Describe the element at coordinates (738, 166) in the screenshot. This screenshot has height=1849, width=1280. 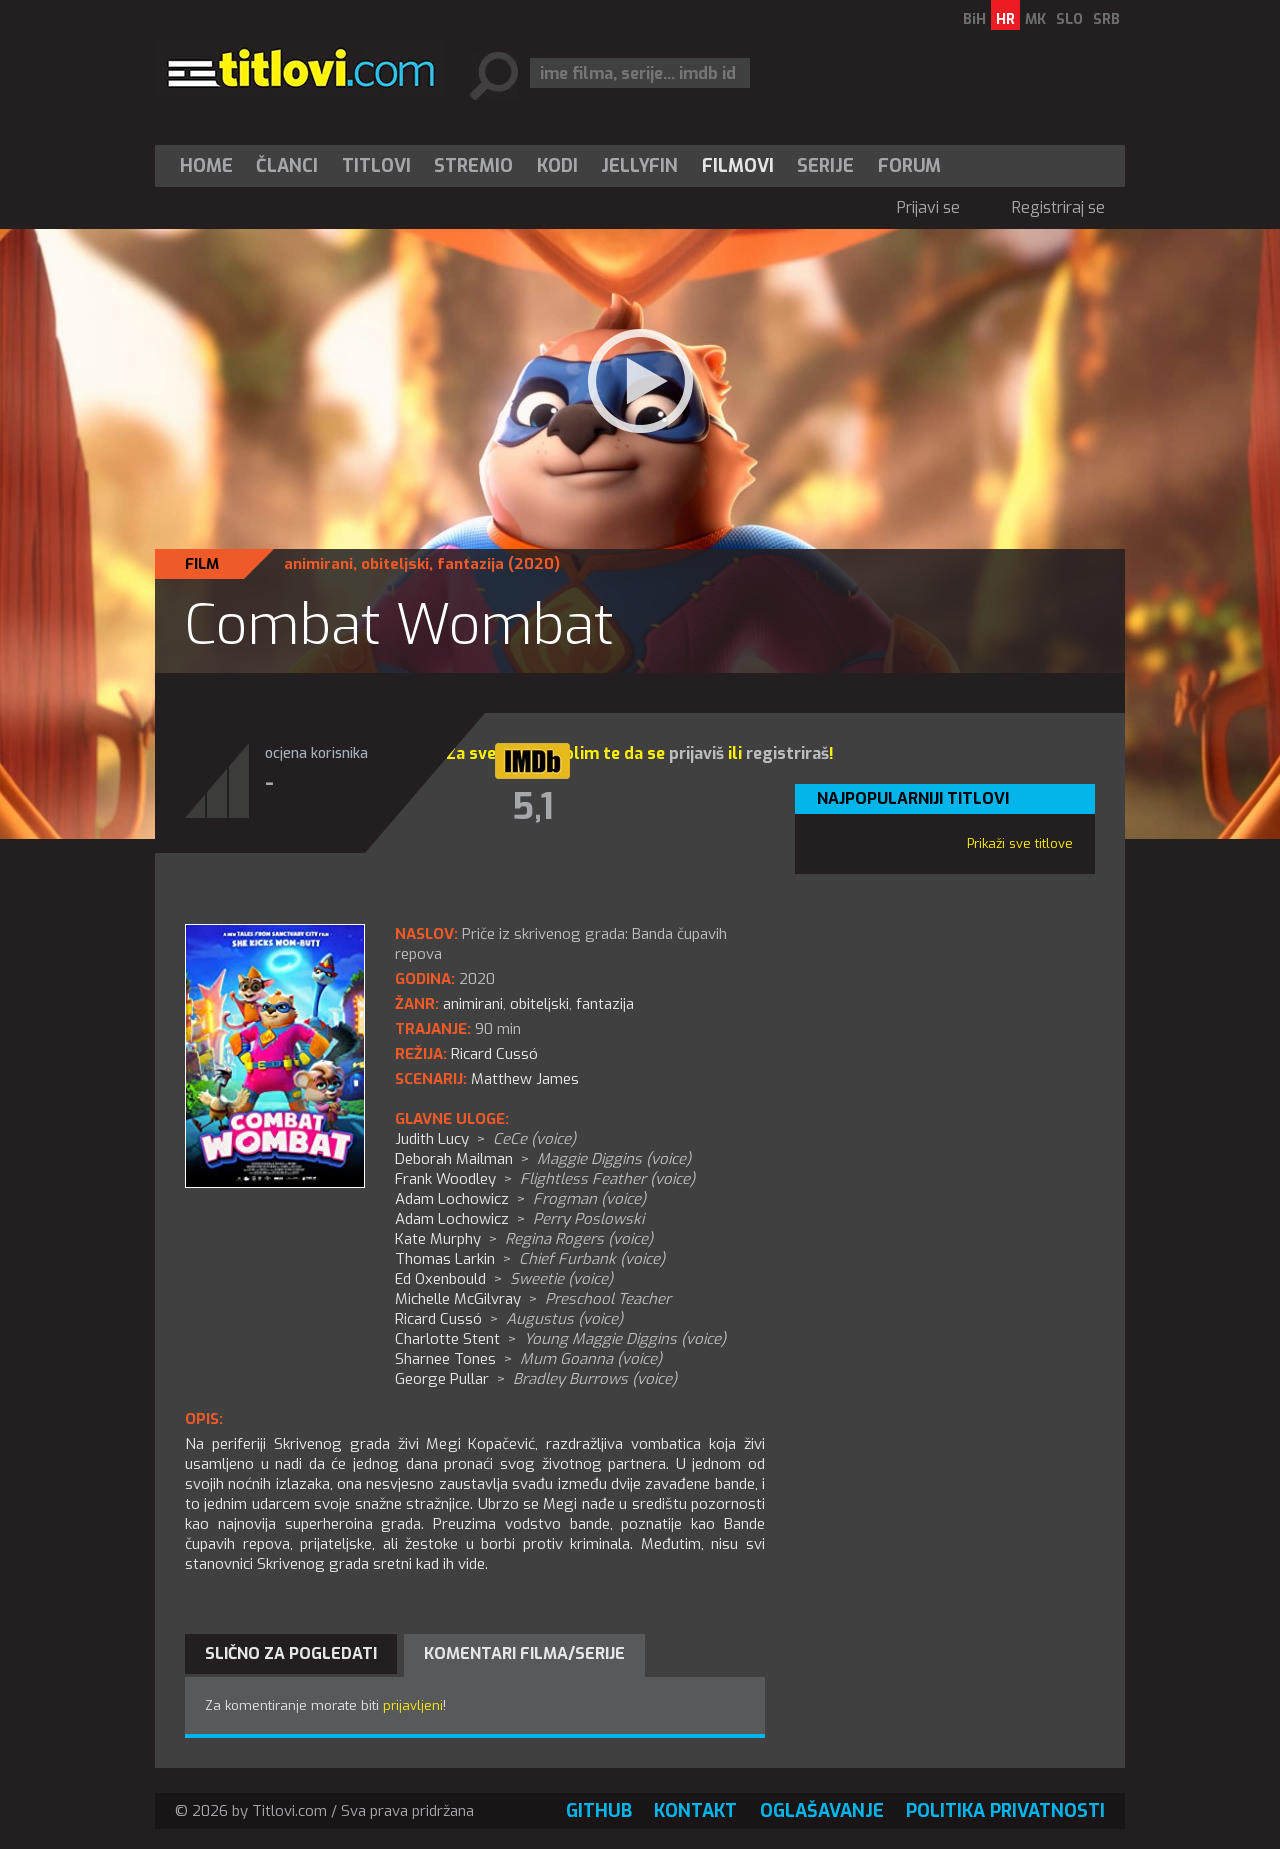
I see `Filmovi` at that location.